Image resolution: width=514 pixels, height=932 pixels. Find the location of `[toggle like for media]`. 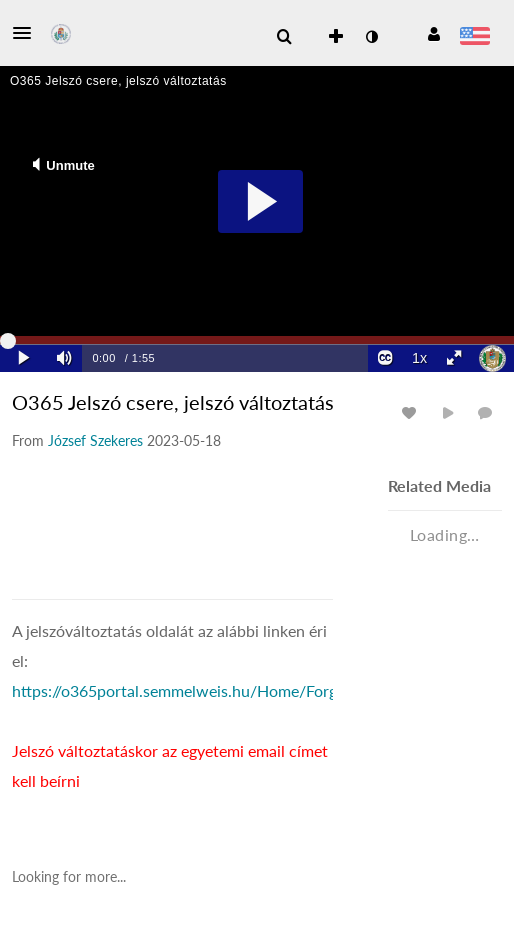

[toggle like for media] is located at coordinates (412, 412).